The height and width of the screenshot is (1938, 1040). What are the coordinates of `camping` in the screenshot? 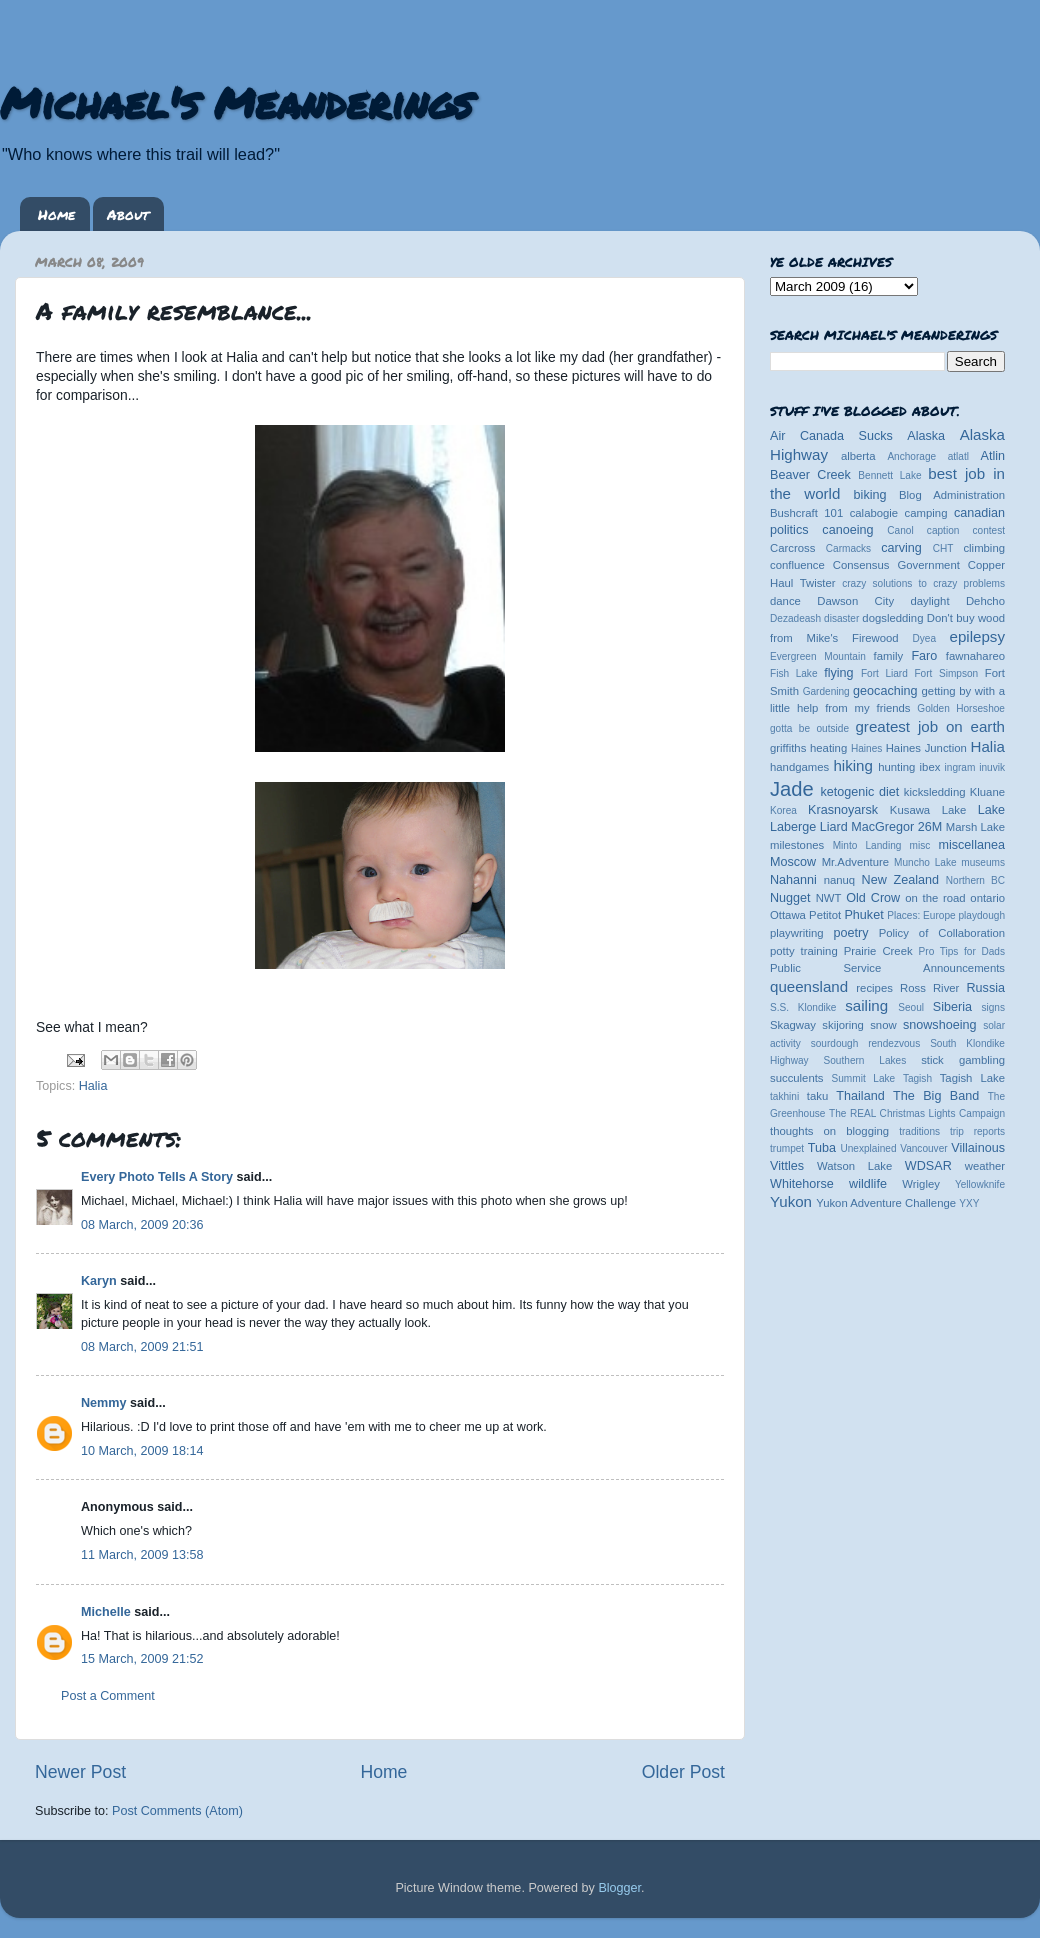 It's located at (926, 513).